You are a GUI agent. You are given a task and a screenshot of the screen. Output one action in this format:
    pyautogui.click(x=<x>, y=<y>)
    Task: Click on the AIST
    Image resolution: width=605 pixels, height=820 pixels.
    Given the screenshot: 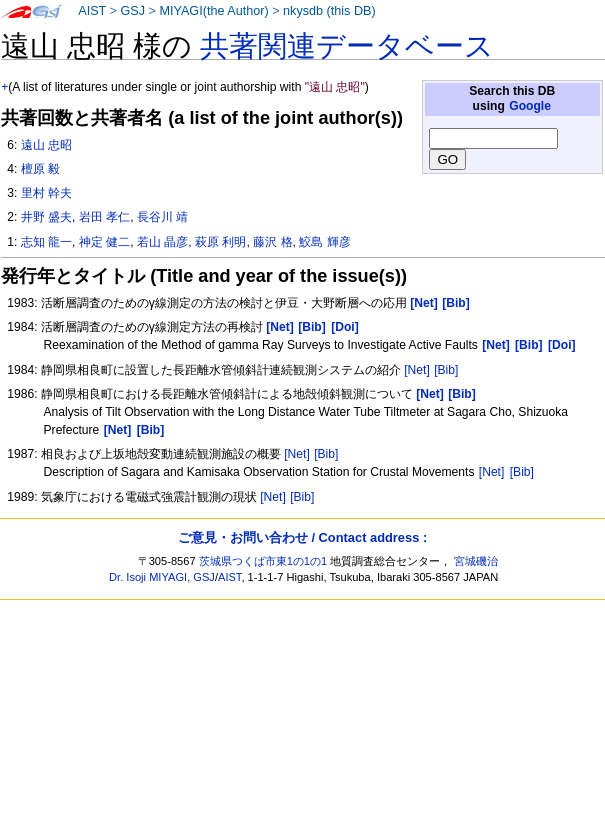 What is the action you would take?
    pyautogui.click(x=92, y=11)
    